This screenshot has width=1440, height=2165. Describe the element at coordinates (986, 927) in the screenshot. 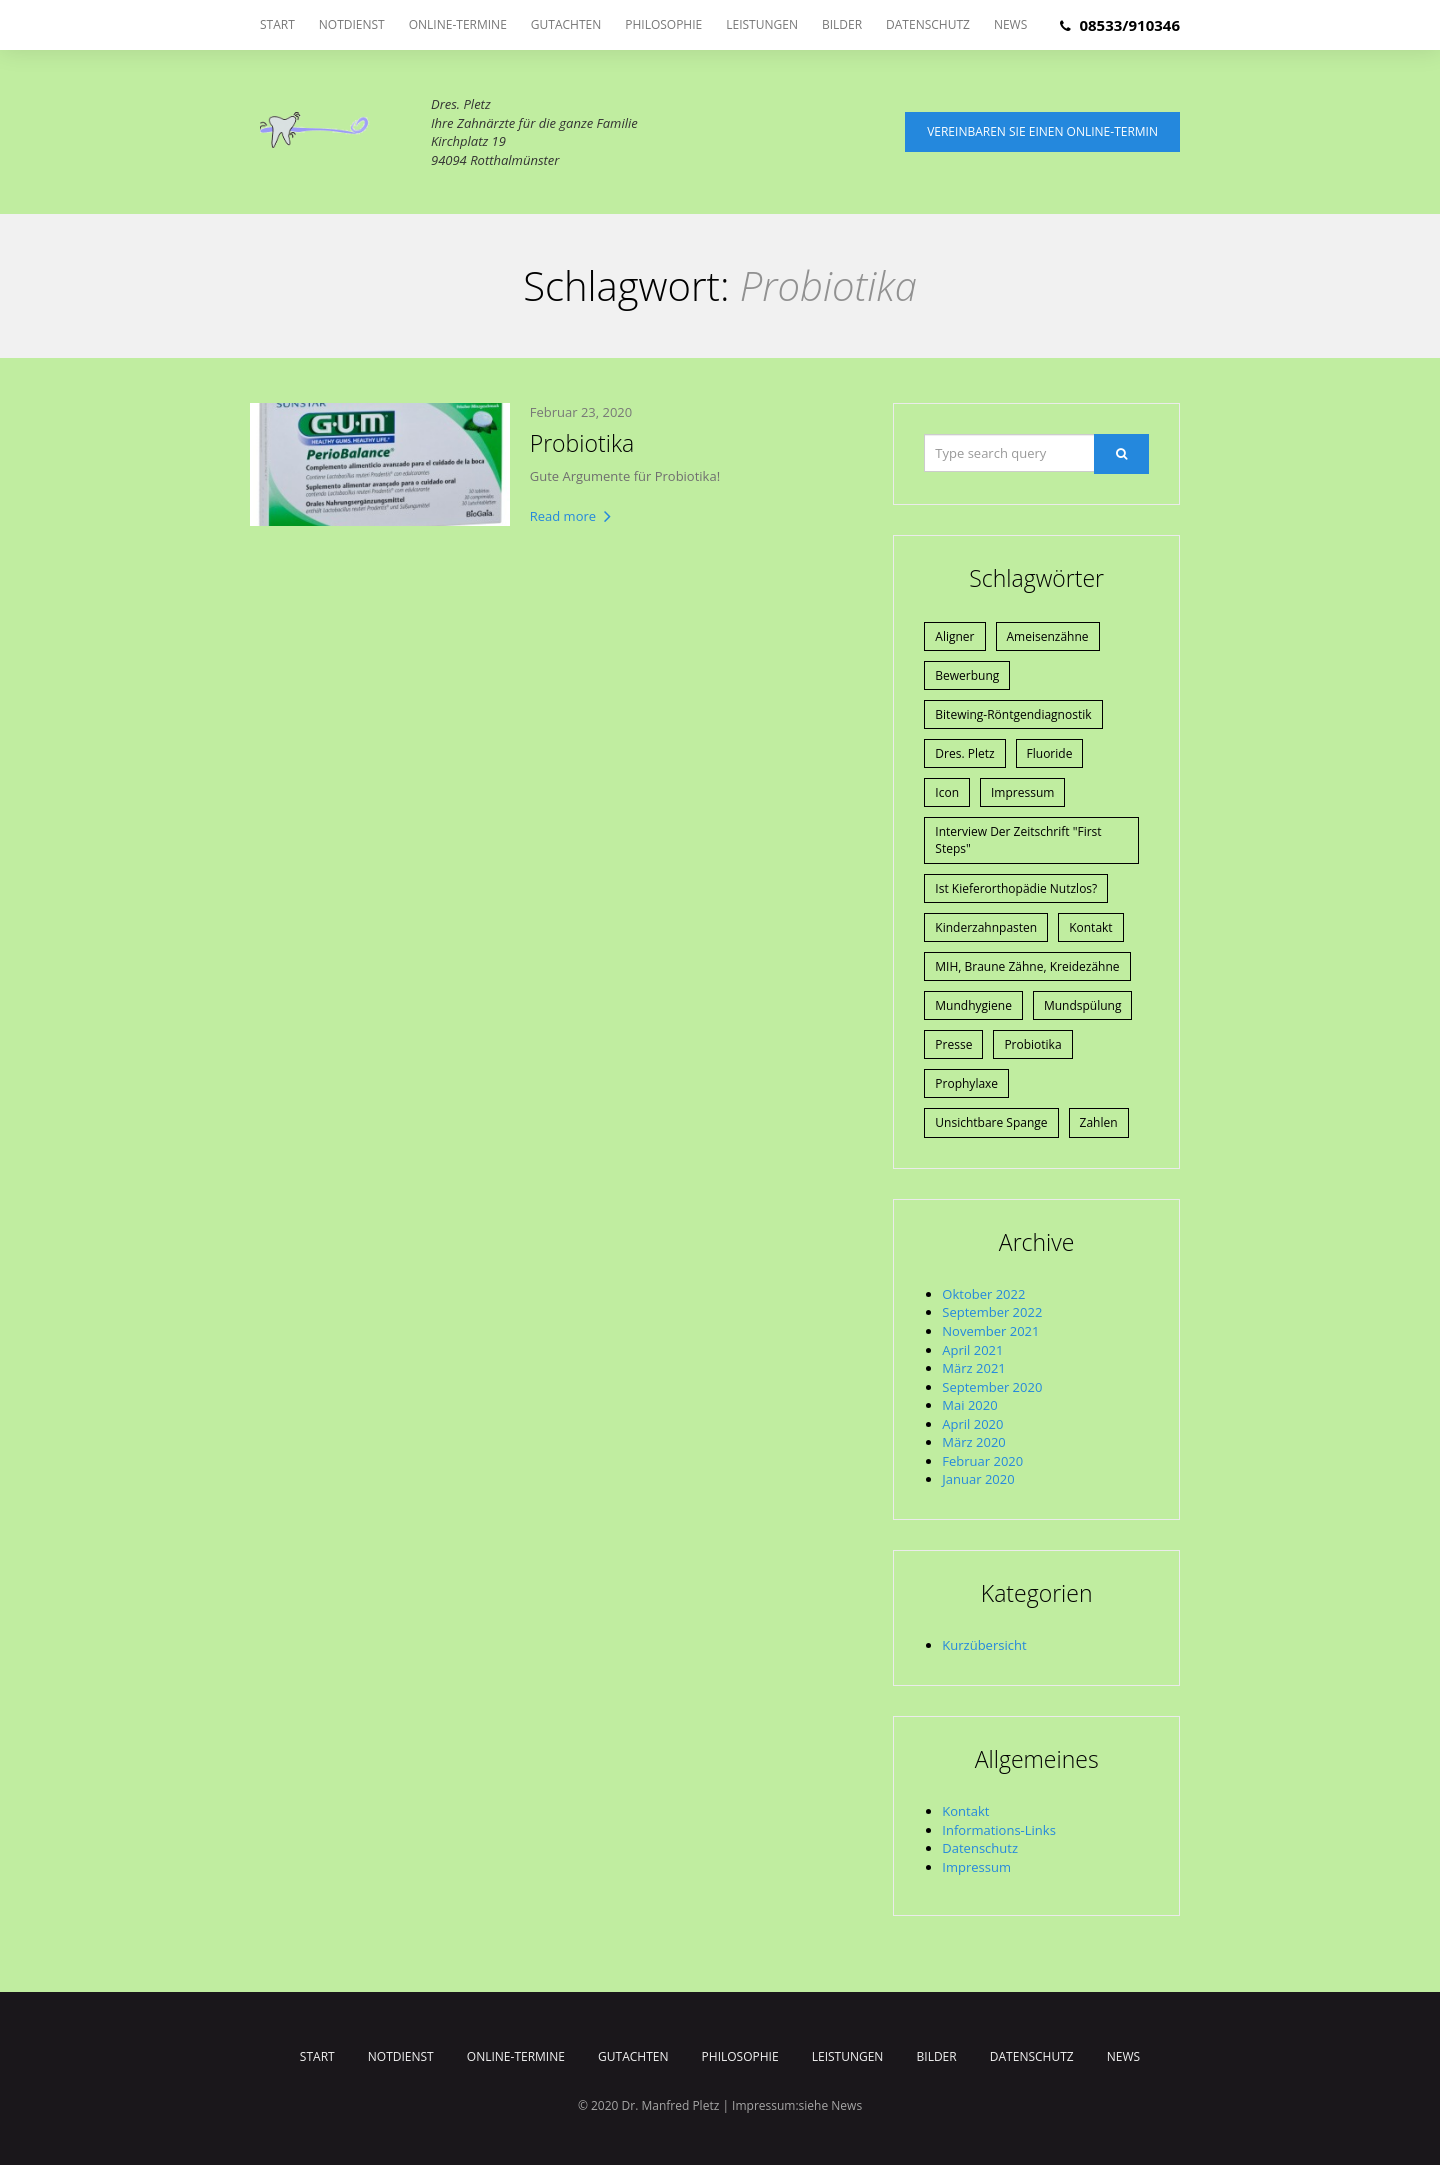

I see `Kinderzahnpasten [Kinderzahnpasten (1 Eintrag)]` at that location.